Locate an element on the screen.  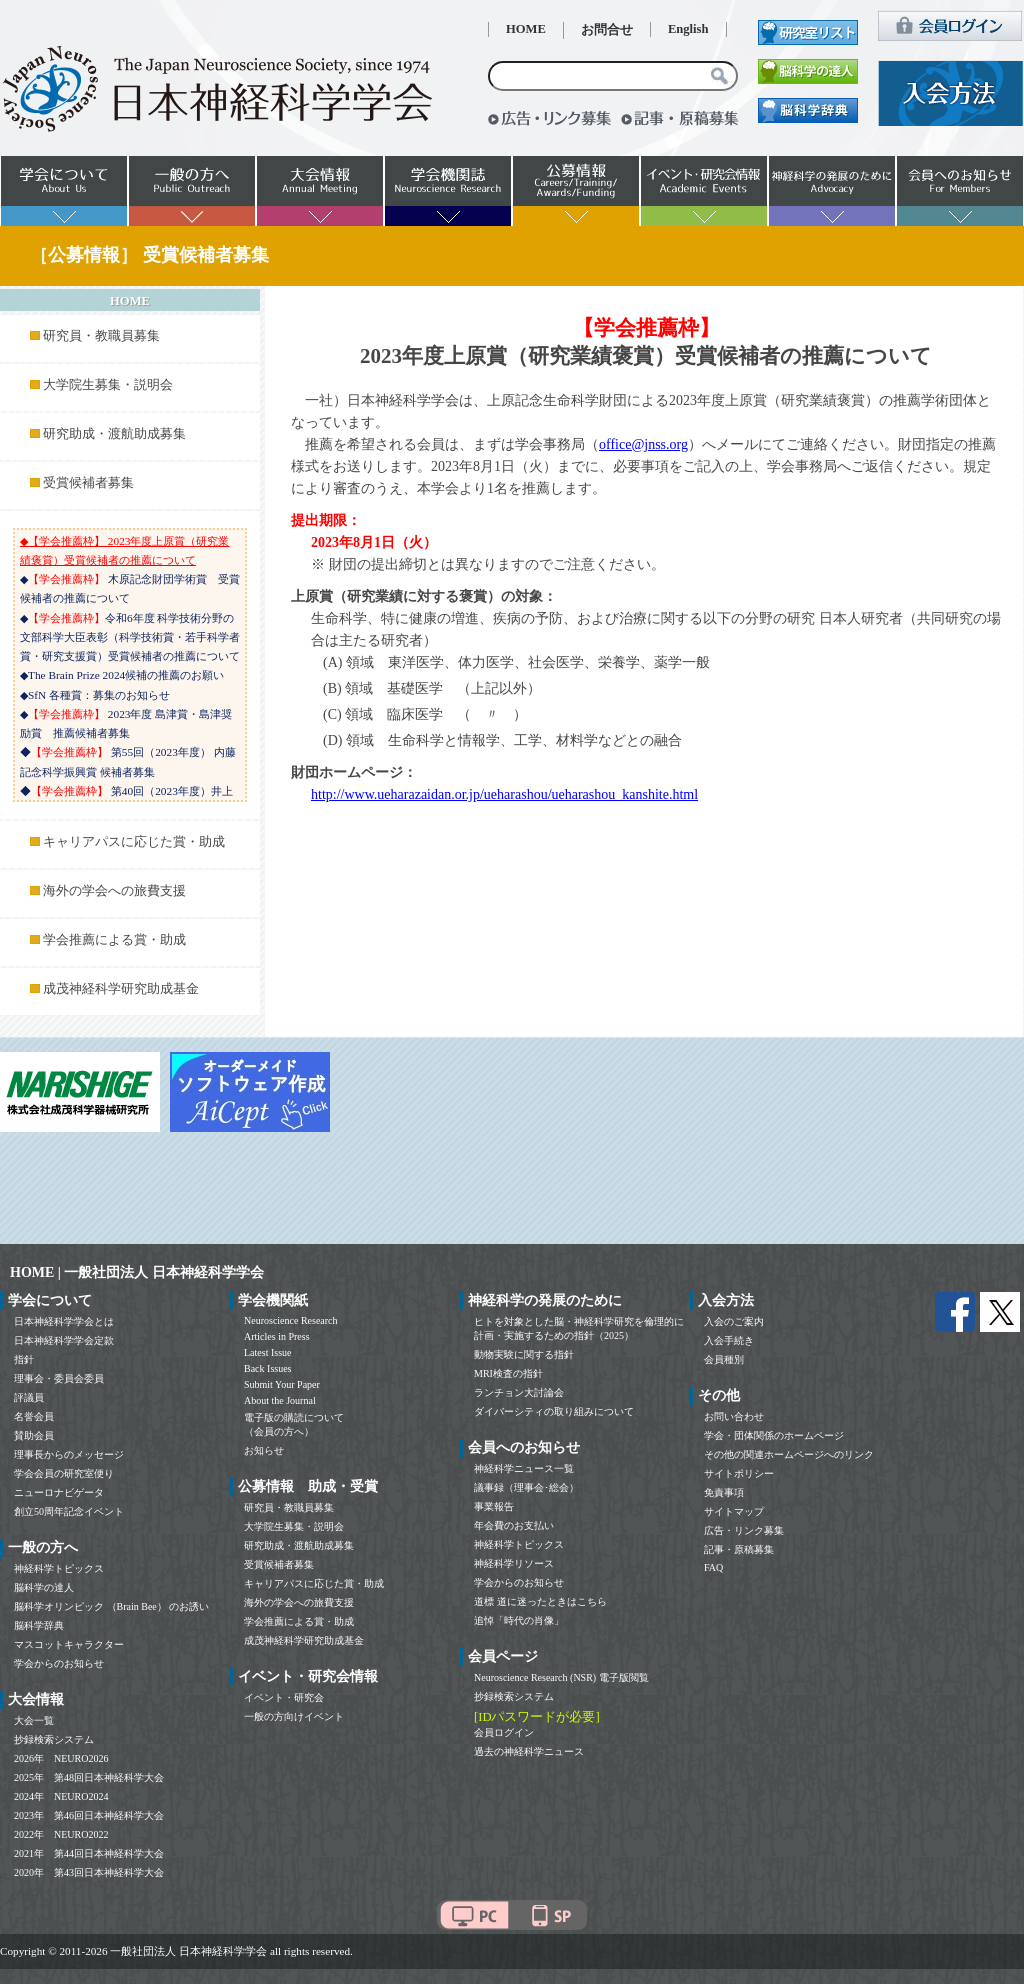
研究員・教職員募集 is located at coordinates (101, 336).